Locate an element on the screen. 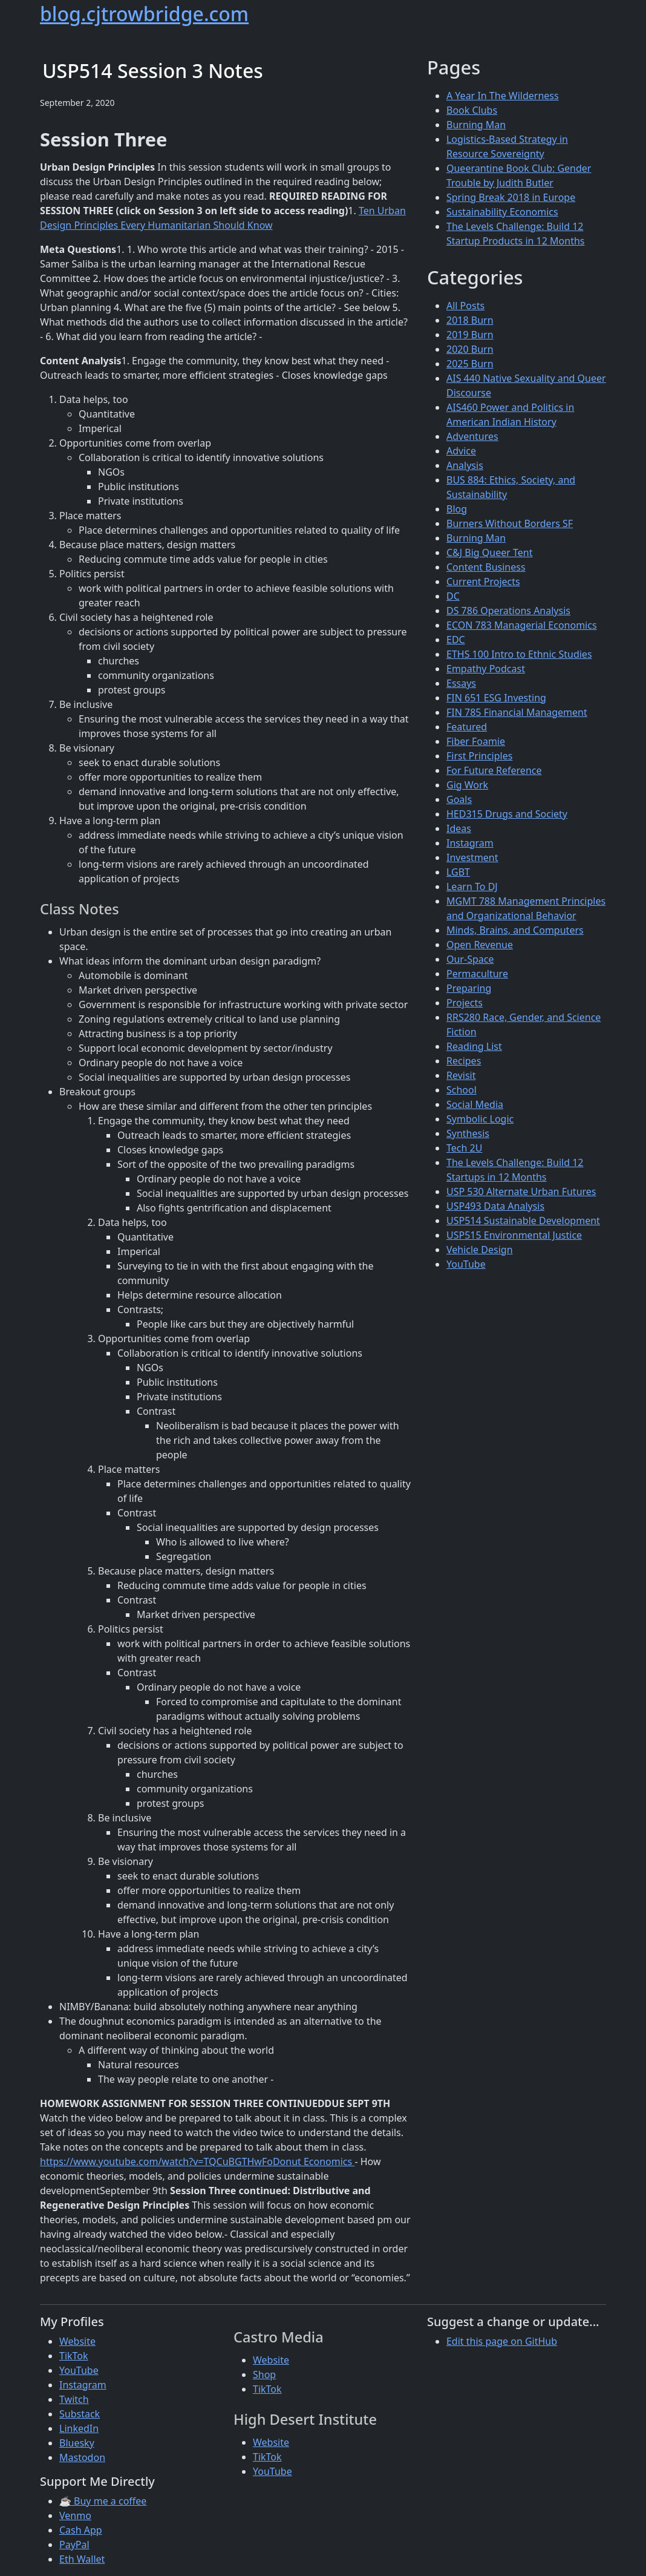  Advice is located at coordinates (461, 450).